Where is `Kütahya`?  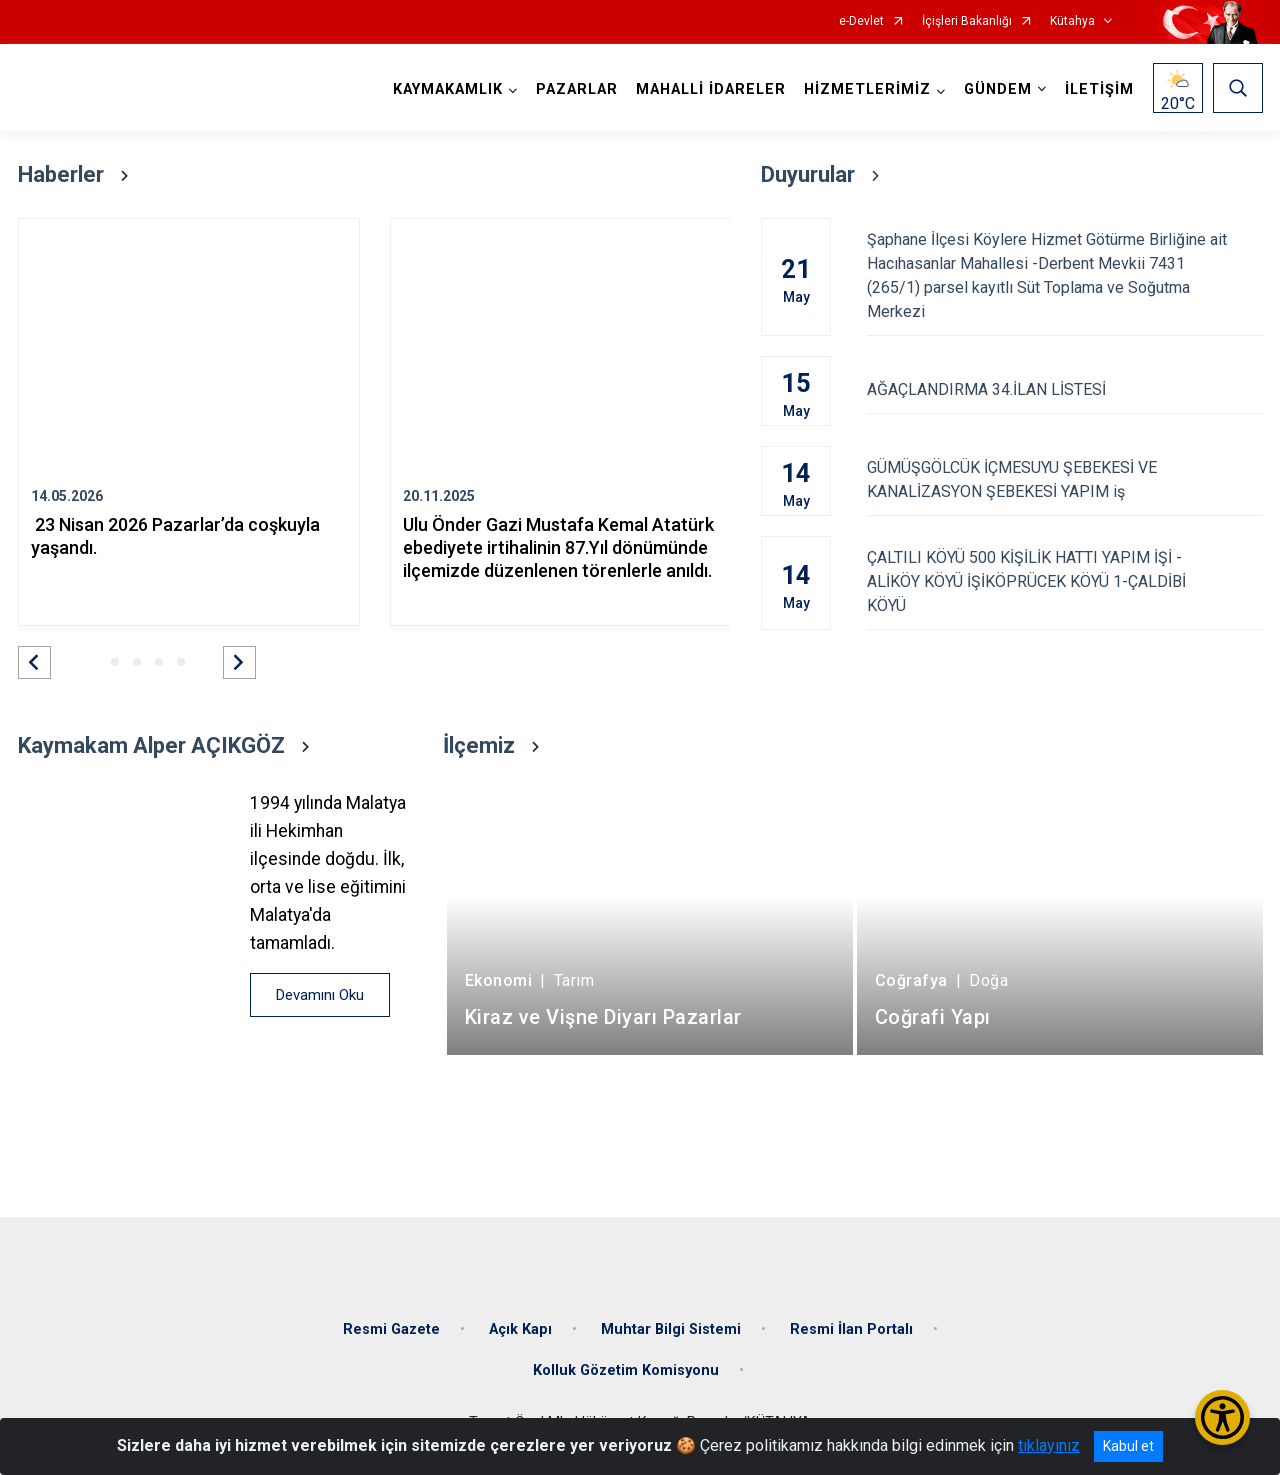 Kütahya is located at coordinates (1072, 21).